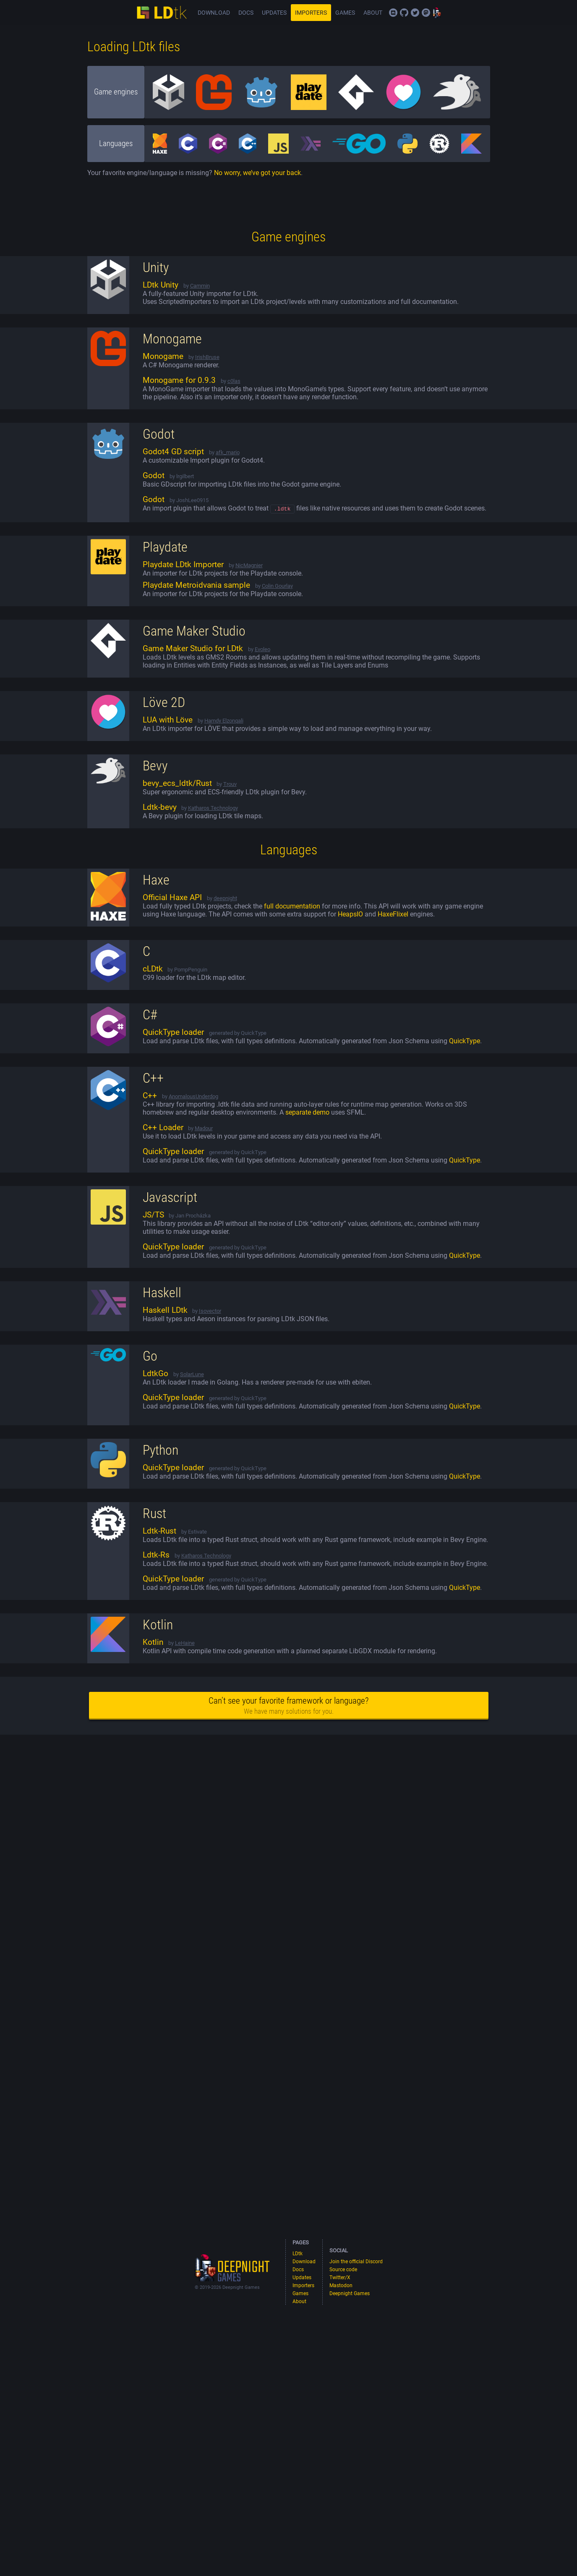 This screenshot has height=2576, width=577. What do you see at coordinates (206, 1129) in the screenshot?
I see `adour` at bounding box center [206, 1129].